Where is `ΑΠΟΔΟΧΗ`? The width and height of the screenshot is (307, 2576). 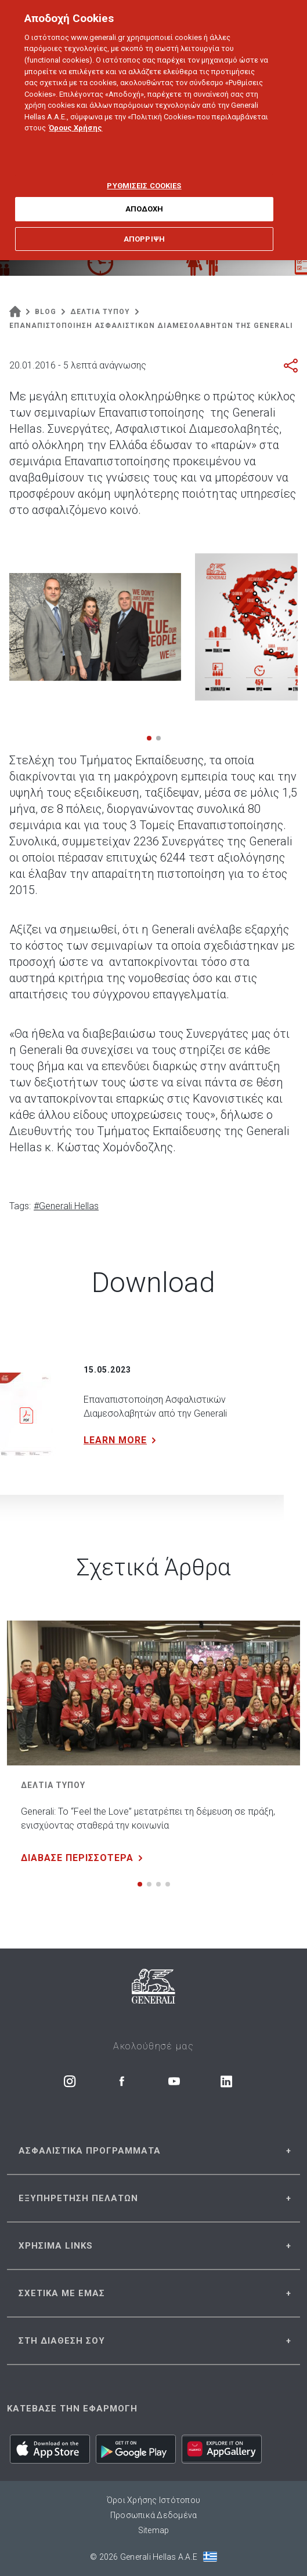
ΑΠΟΔΟΧΗ is located at coordinates (144, 195).